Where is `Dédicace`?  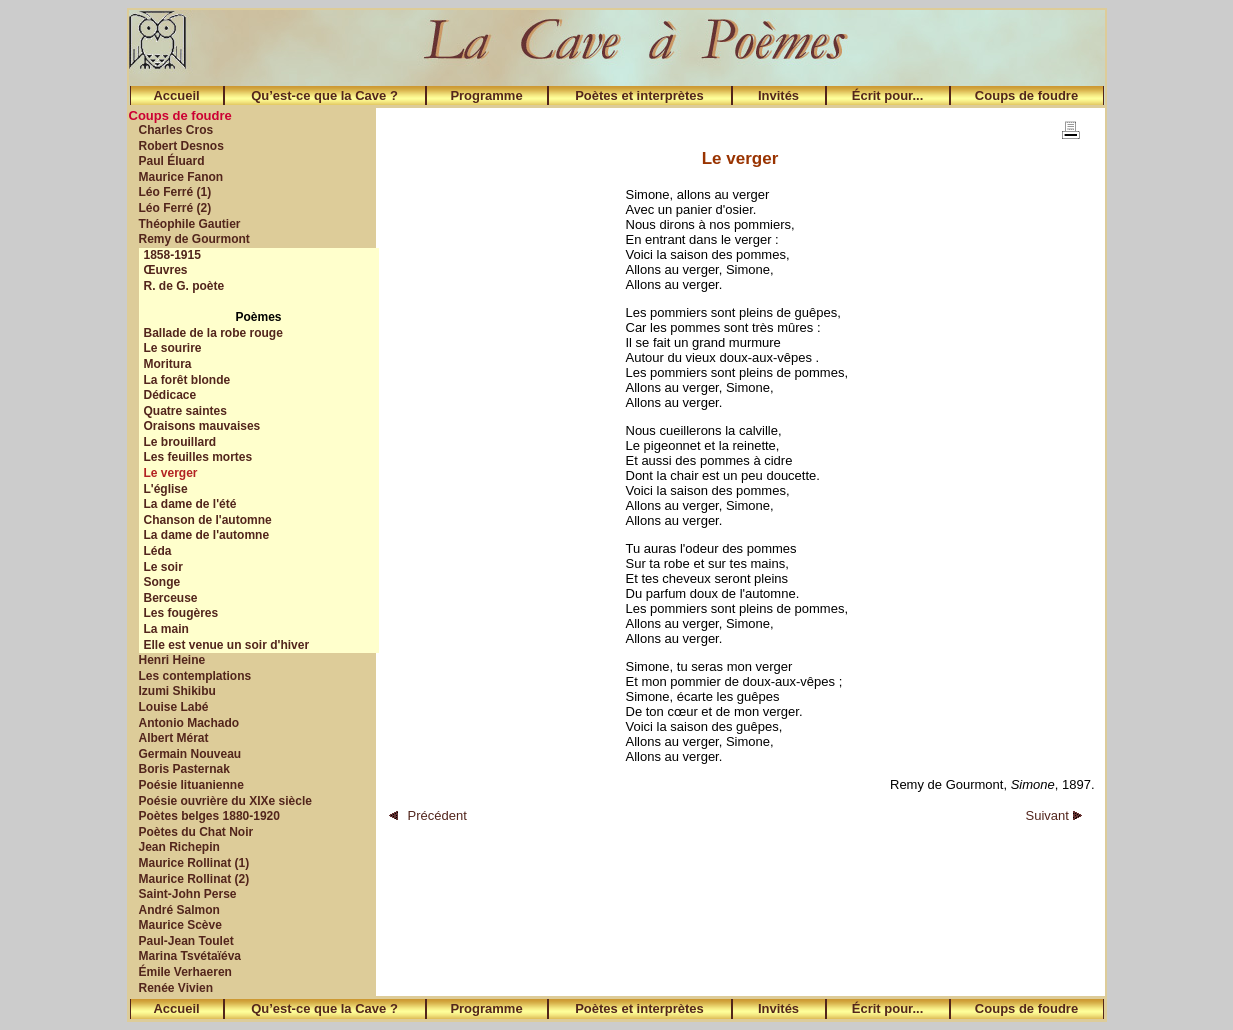 Dédicace is located at coordinates (170, 395).